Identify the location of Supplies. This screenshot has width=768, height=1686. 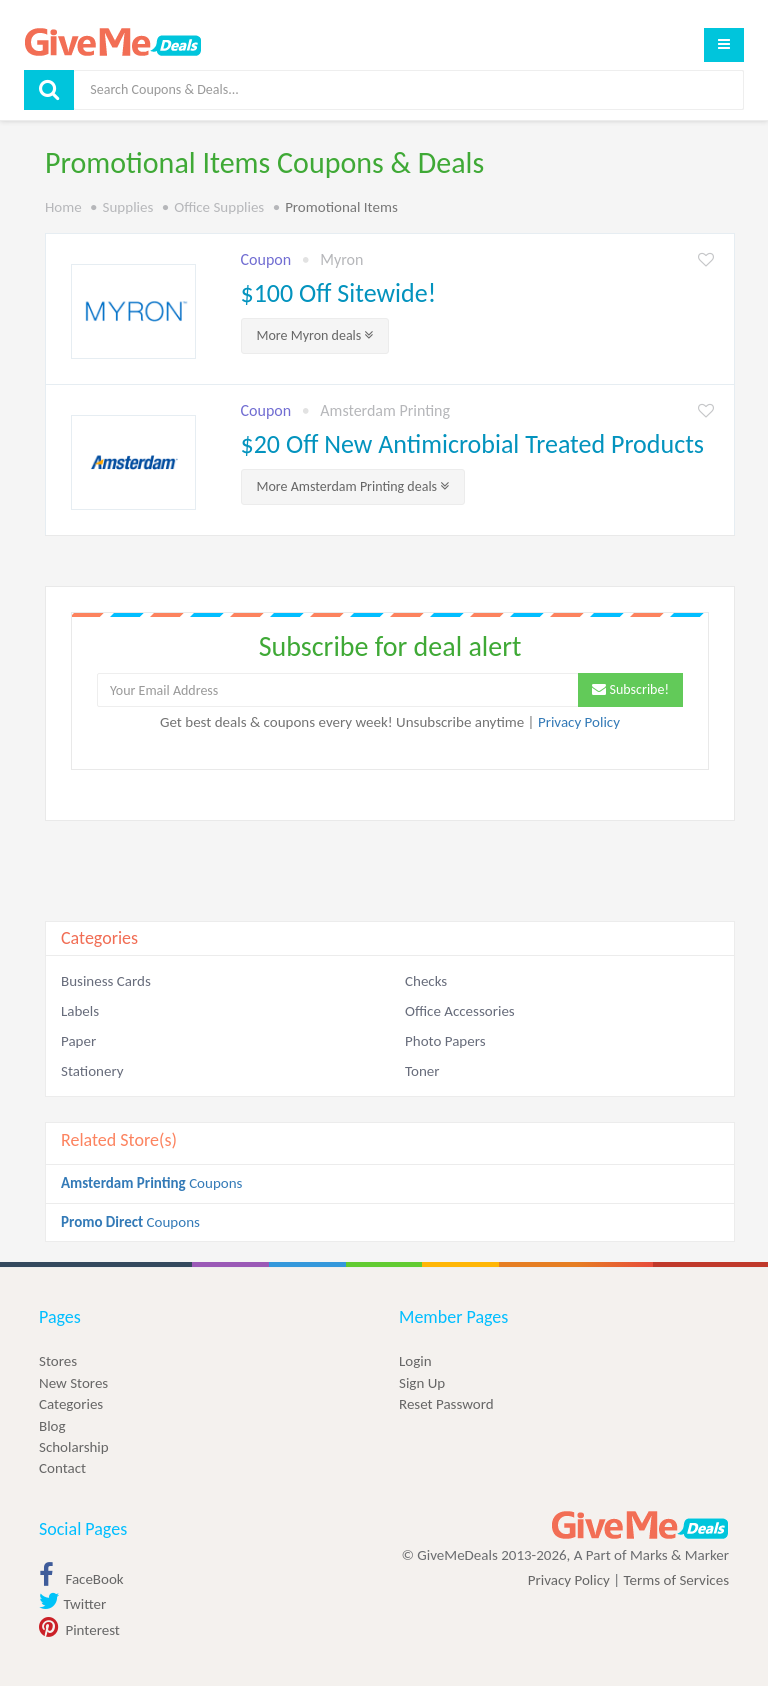
(128, 207).